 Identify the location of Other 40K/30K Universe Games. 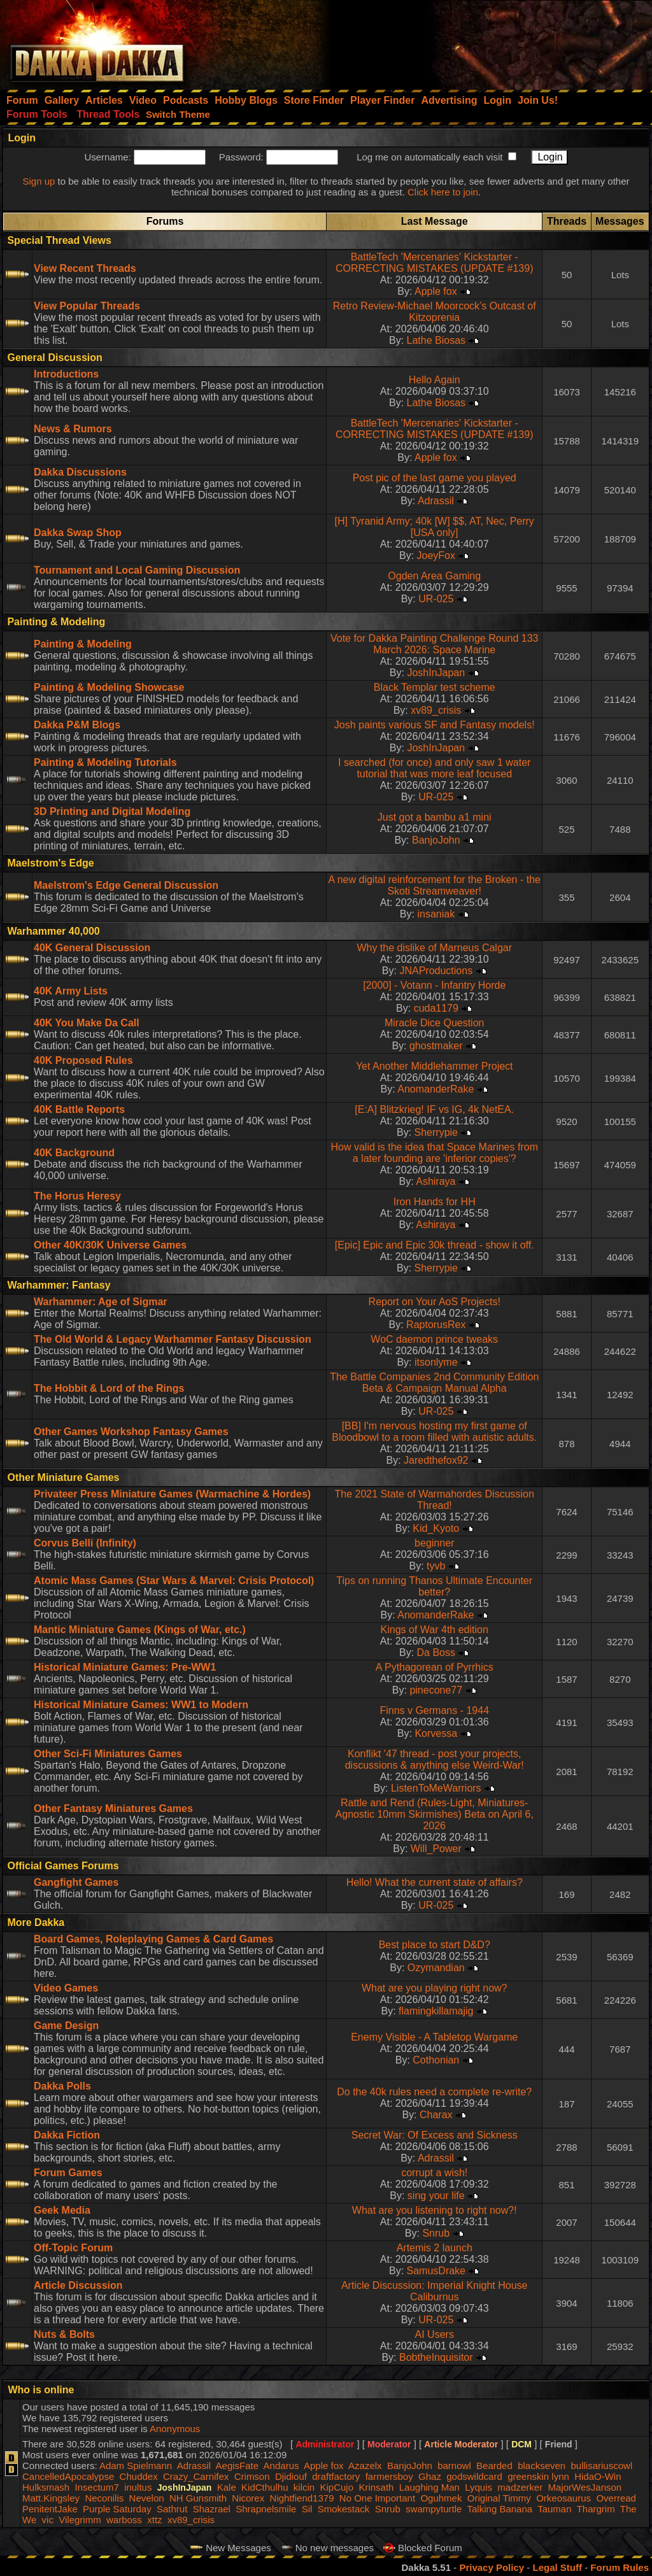
(110, 1245).